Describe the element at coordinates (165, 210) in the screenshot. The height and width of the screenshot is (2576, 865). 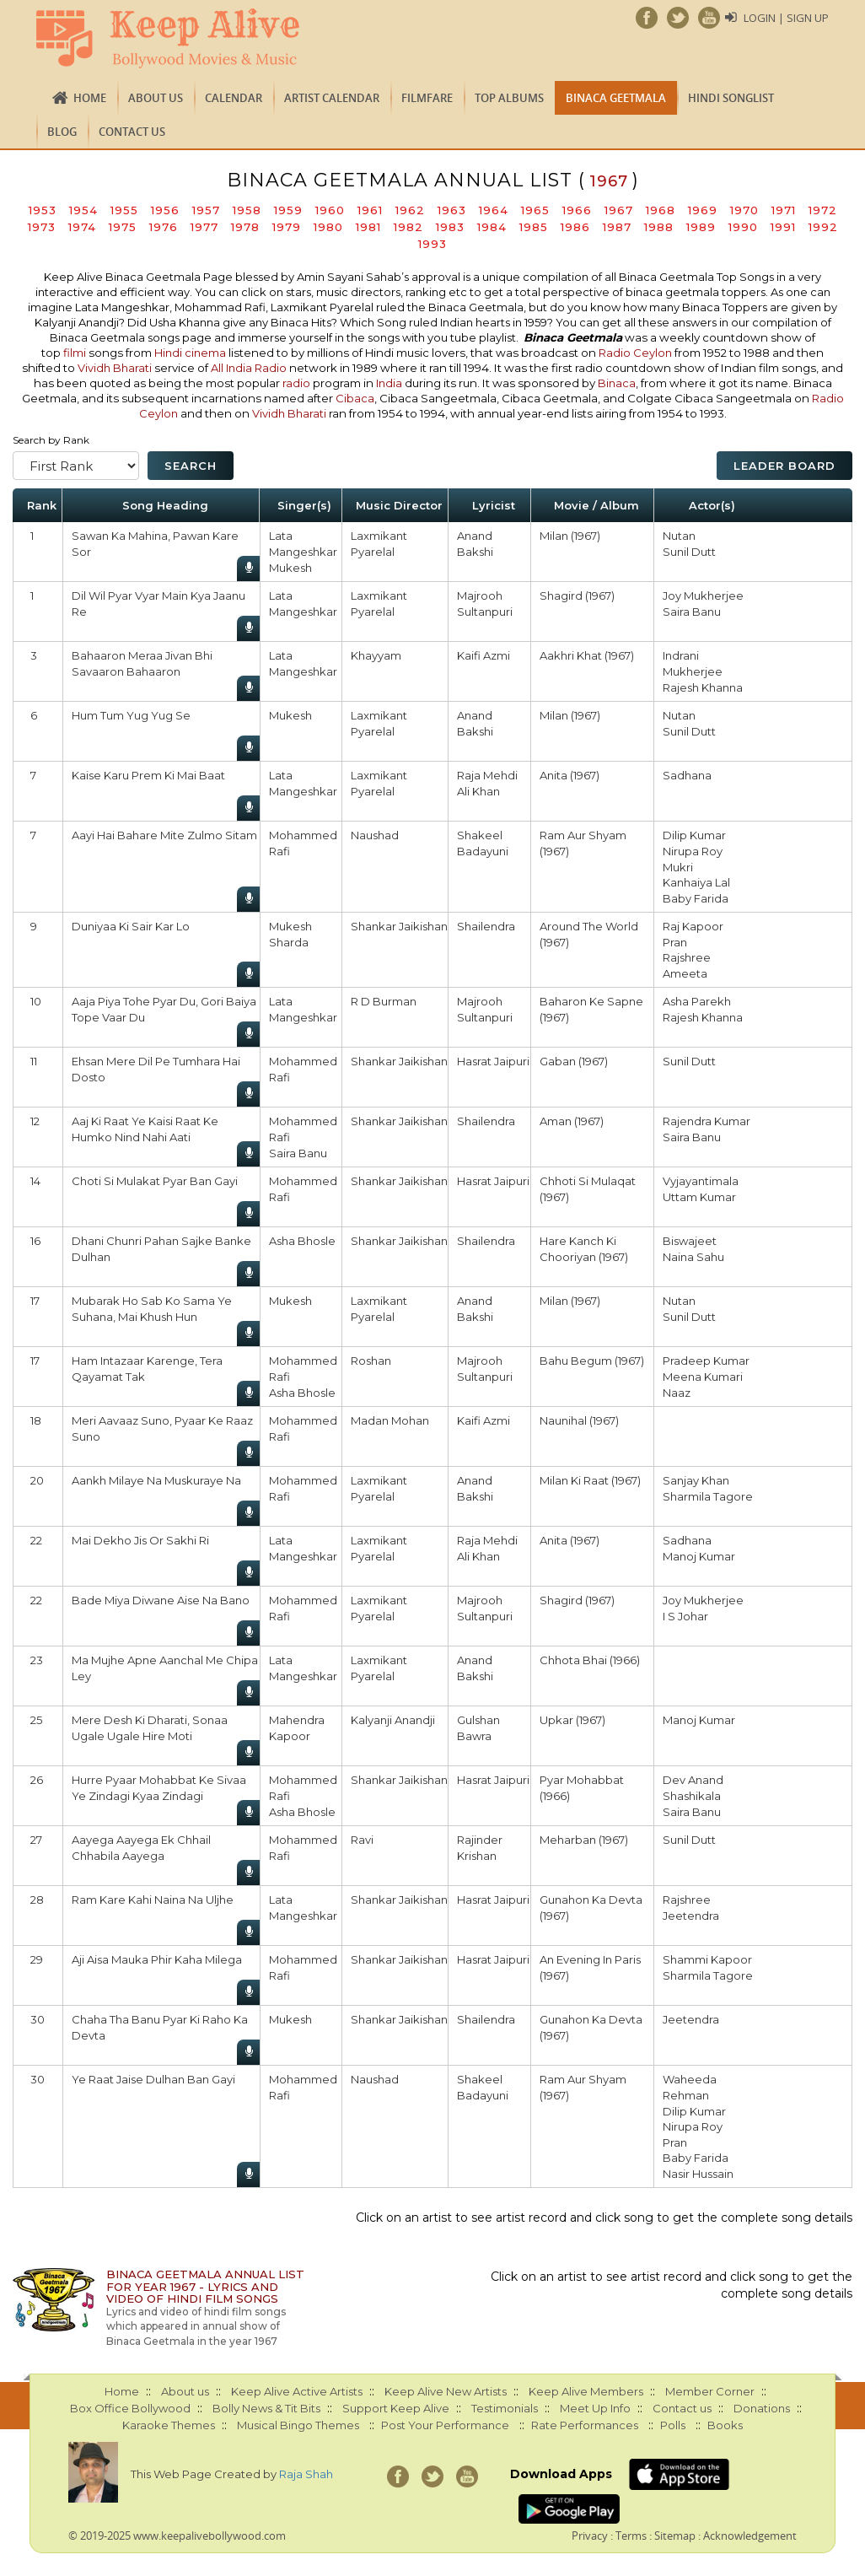
I see `1956` at that location.